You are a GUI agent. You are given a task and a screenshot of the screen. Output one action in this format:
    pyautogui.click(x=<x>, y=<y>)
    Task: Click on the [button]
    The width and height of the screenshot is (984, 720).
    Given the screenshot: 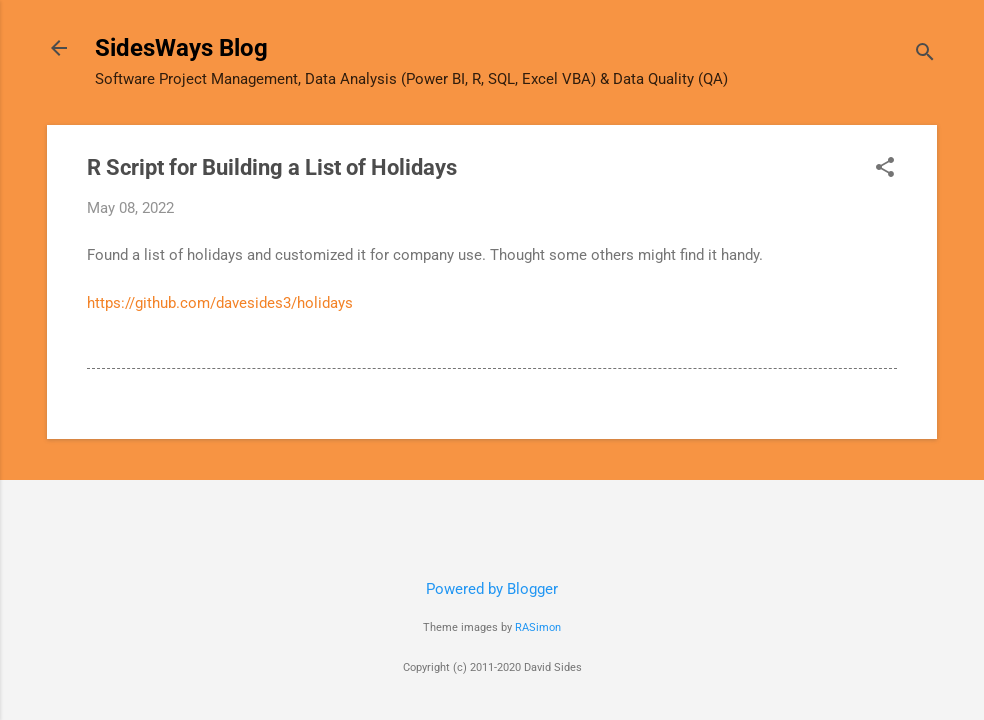 What is the action you would take?
    pyautogui.click(x=885, y=169)
    